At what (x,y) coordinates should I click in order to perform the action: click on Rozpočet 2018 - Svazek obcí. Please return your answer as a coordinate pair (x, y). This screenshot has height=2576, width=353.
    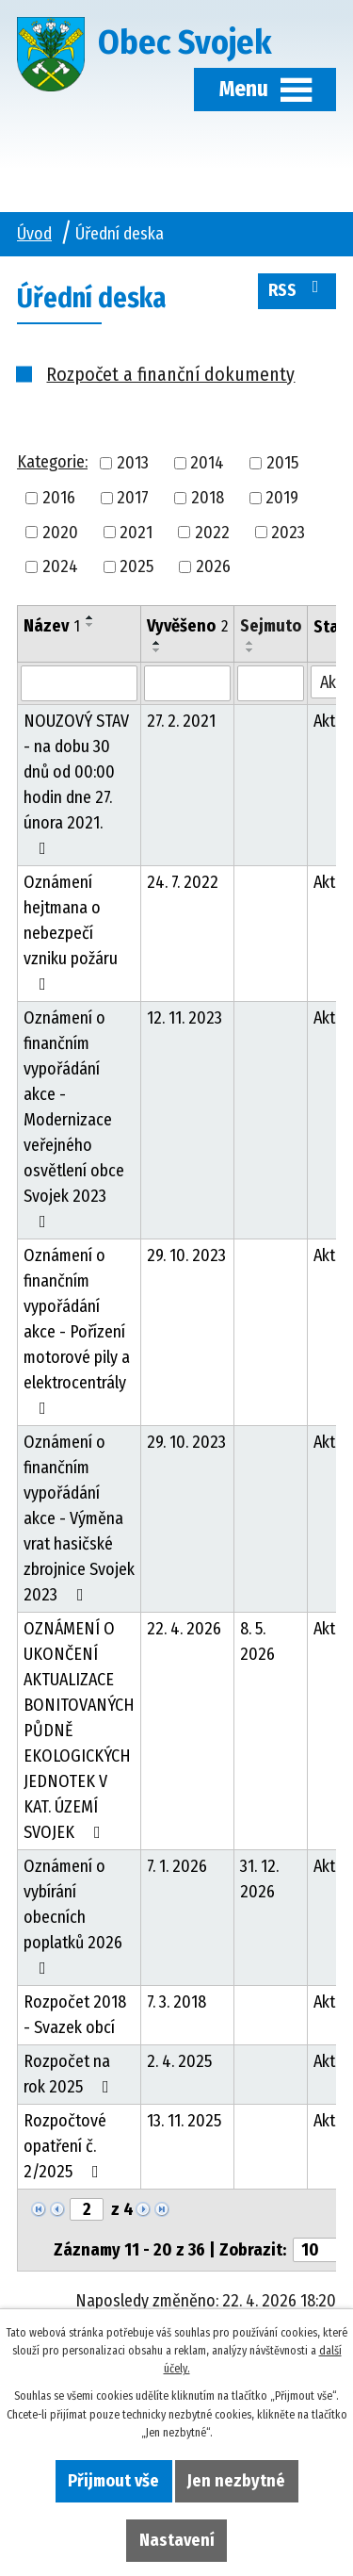
    Looking at the image, I should click on (75, 2015).